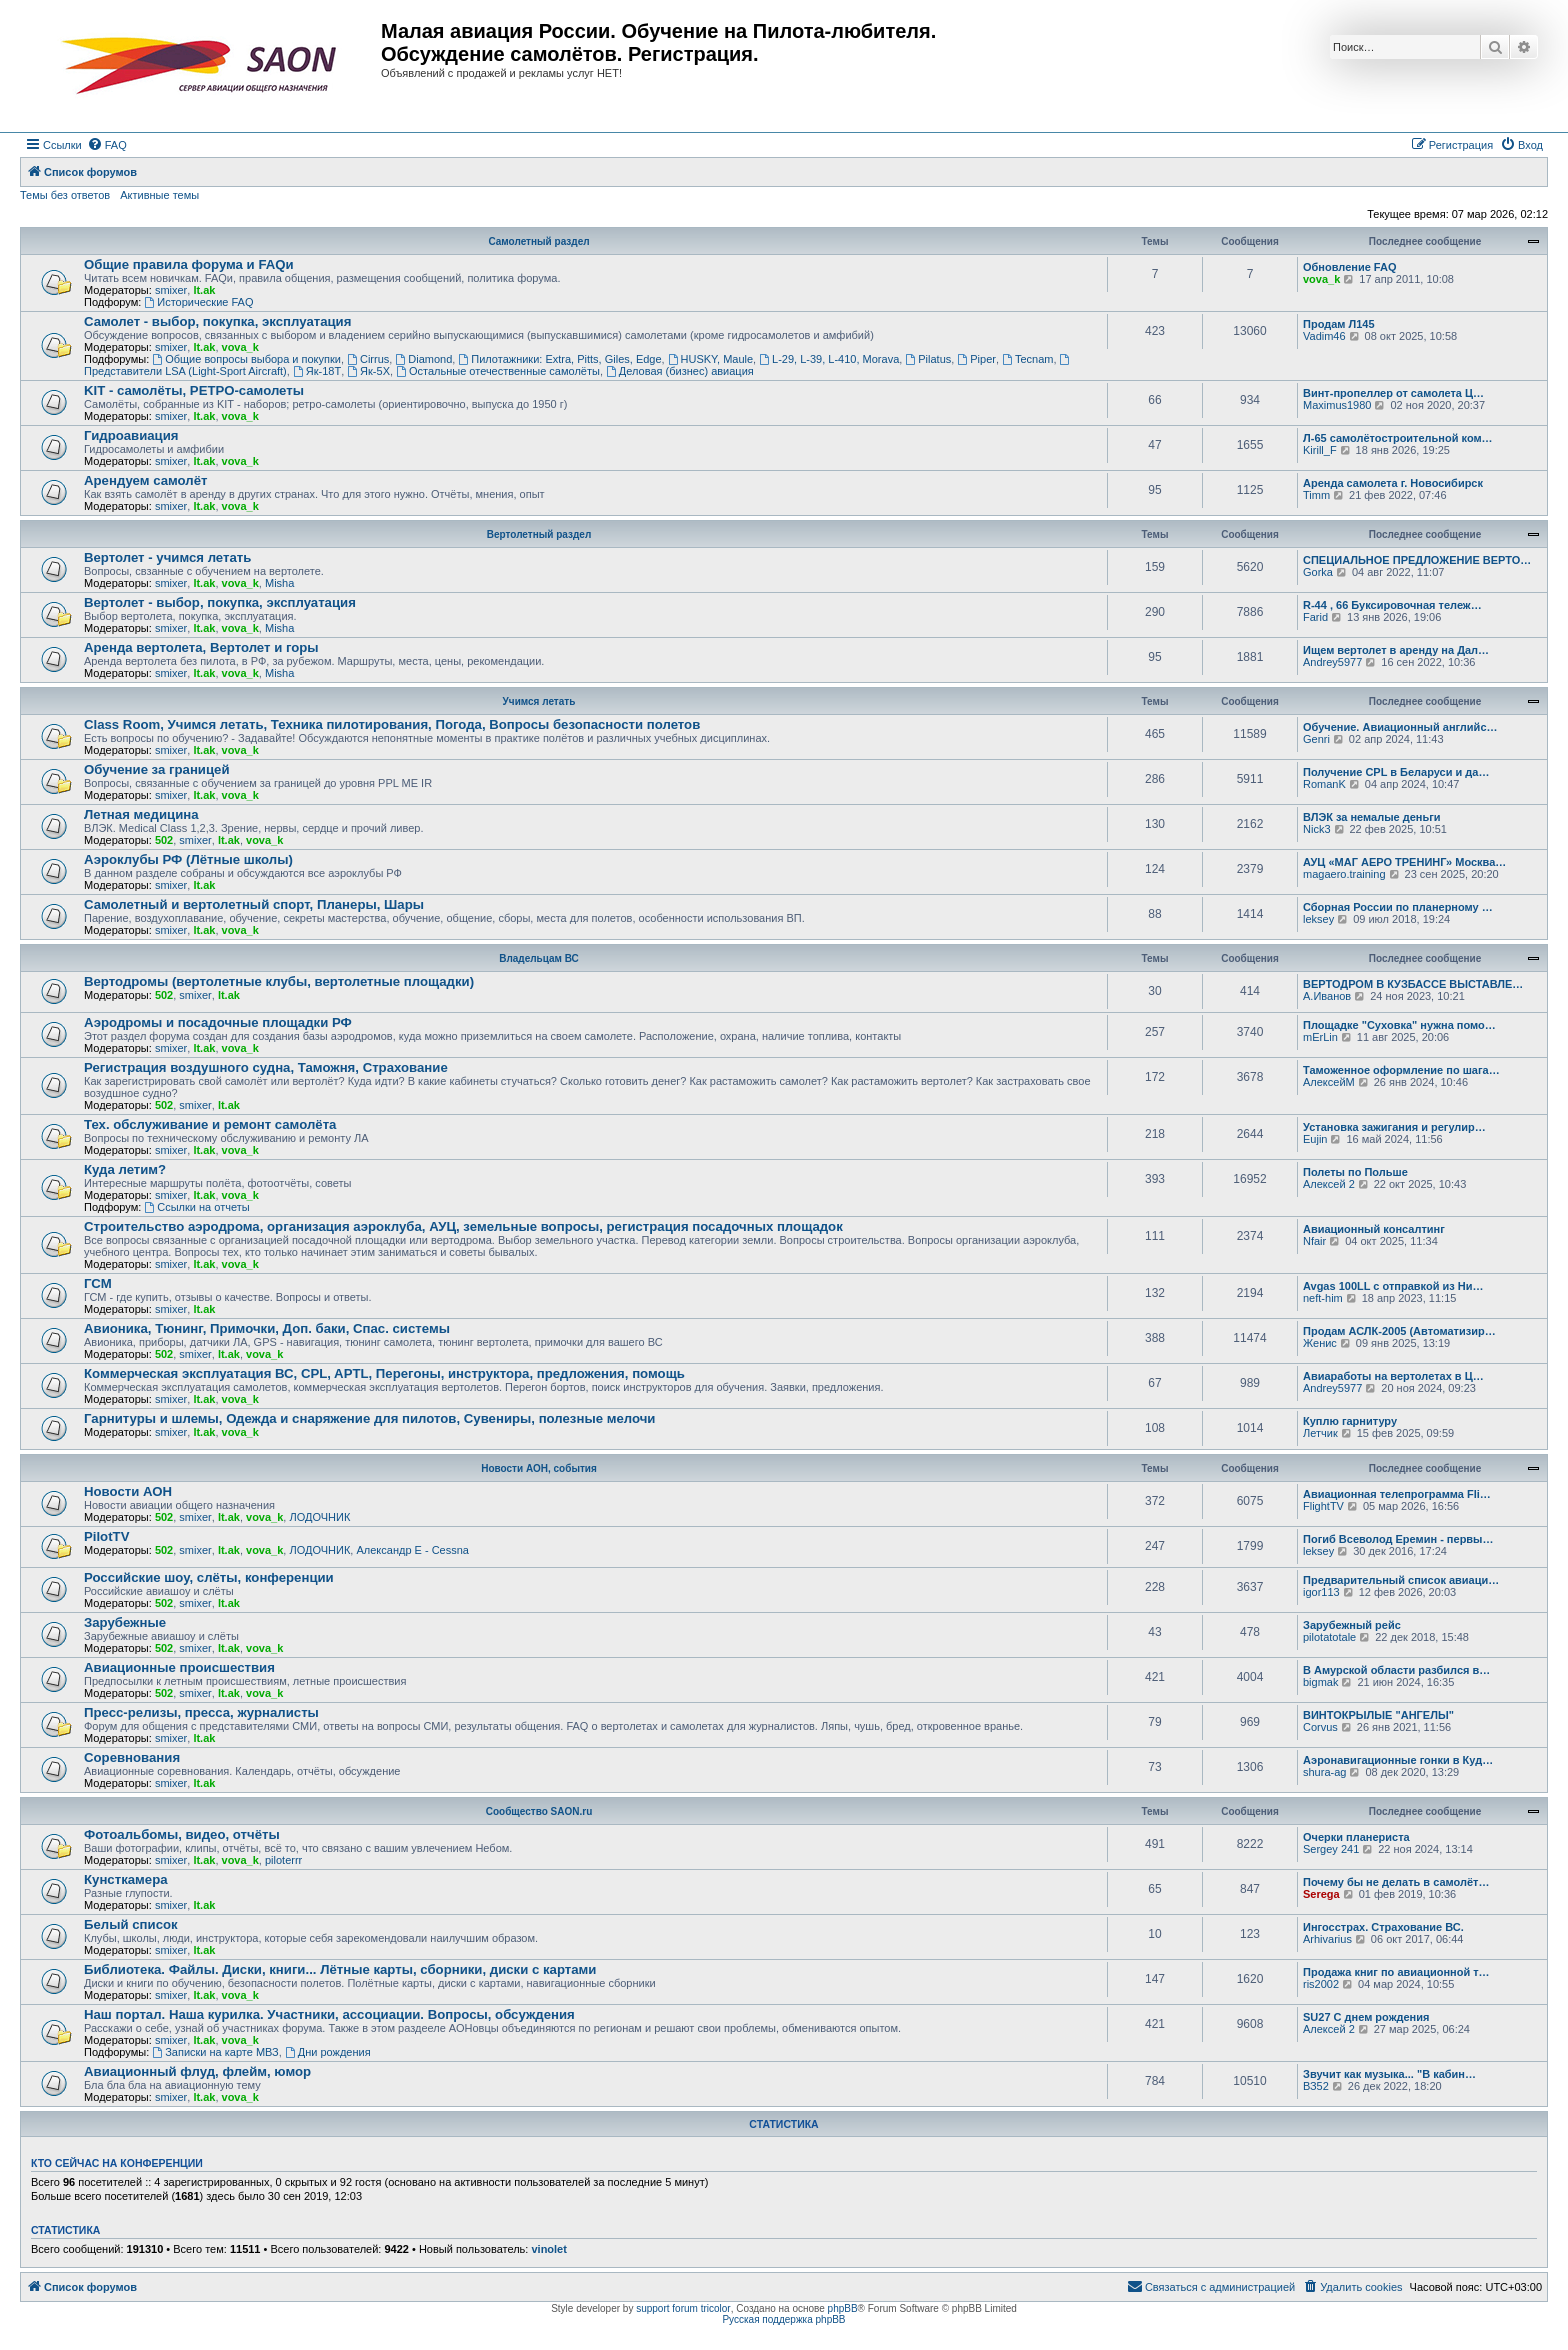  What do you see at coordinates (132, 1757) in the screenshot?
I see `Соревнования` at bounding box center [132, 1757].